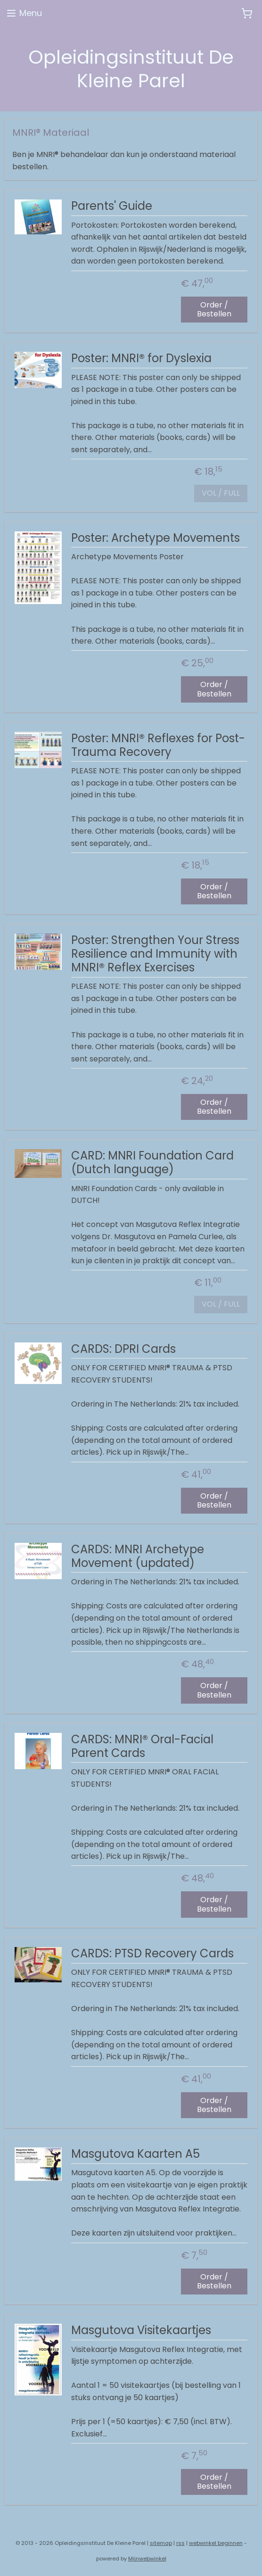 Image resolution: width=262 pixels, height=2576 pixels. I want to click on Poster: Strengthen Your Stress Resilience and Immunity with MNRI® Reflex Exercises, so click(155, 954).